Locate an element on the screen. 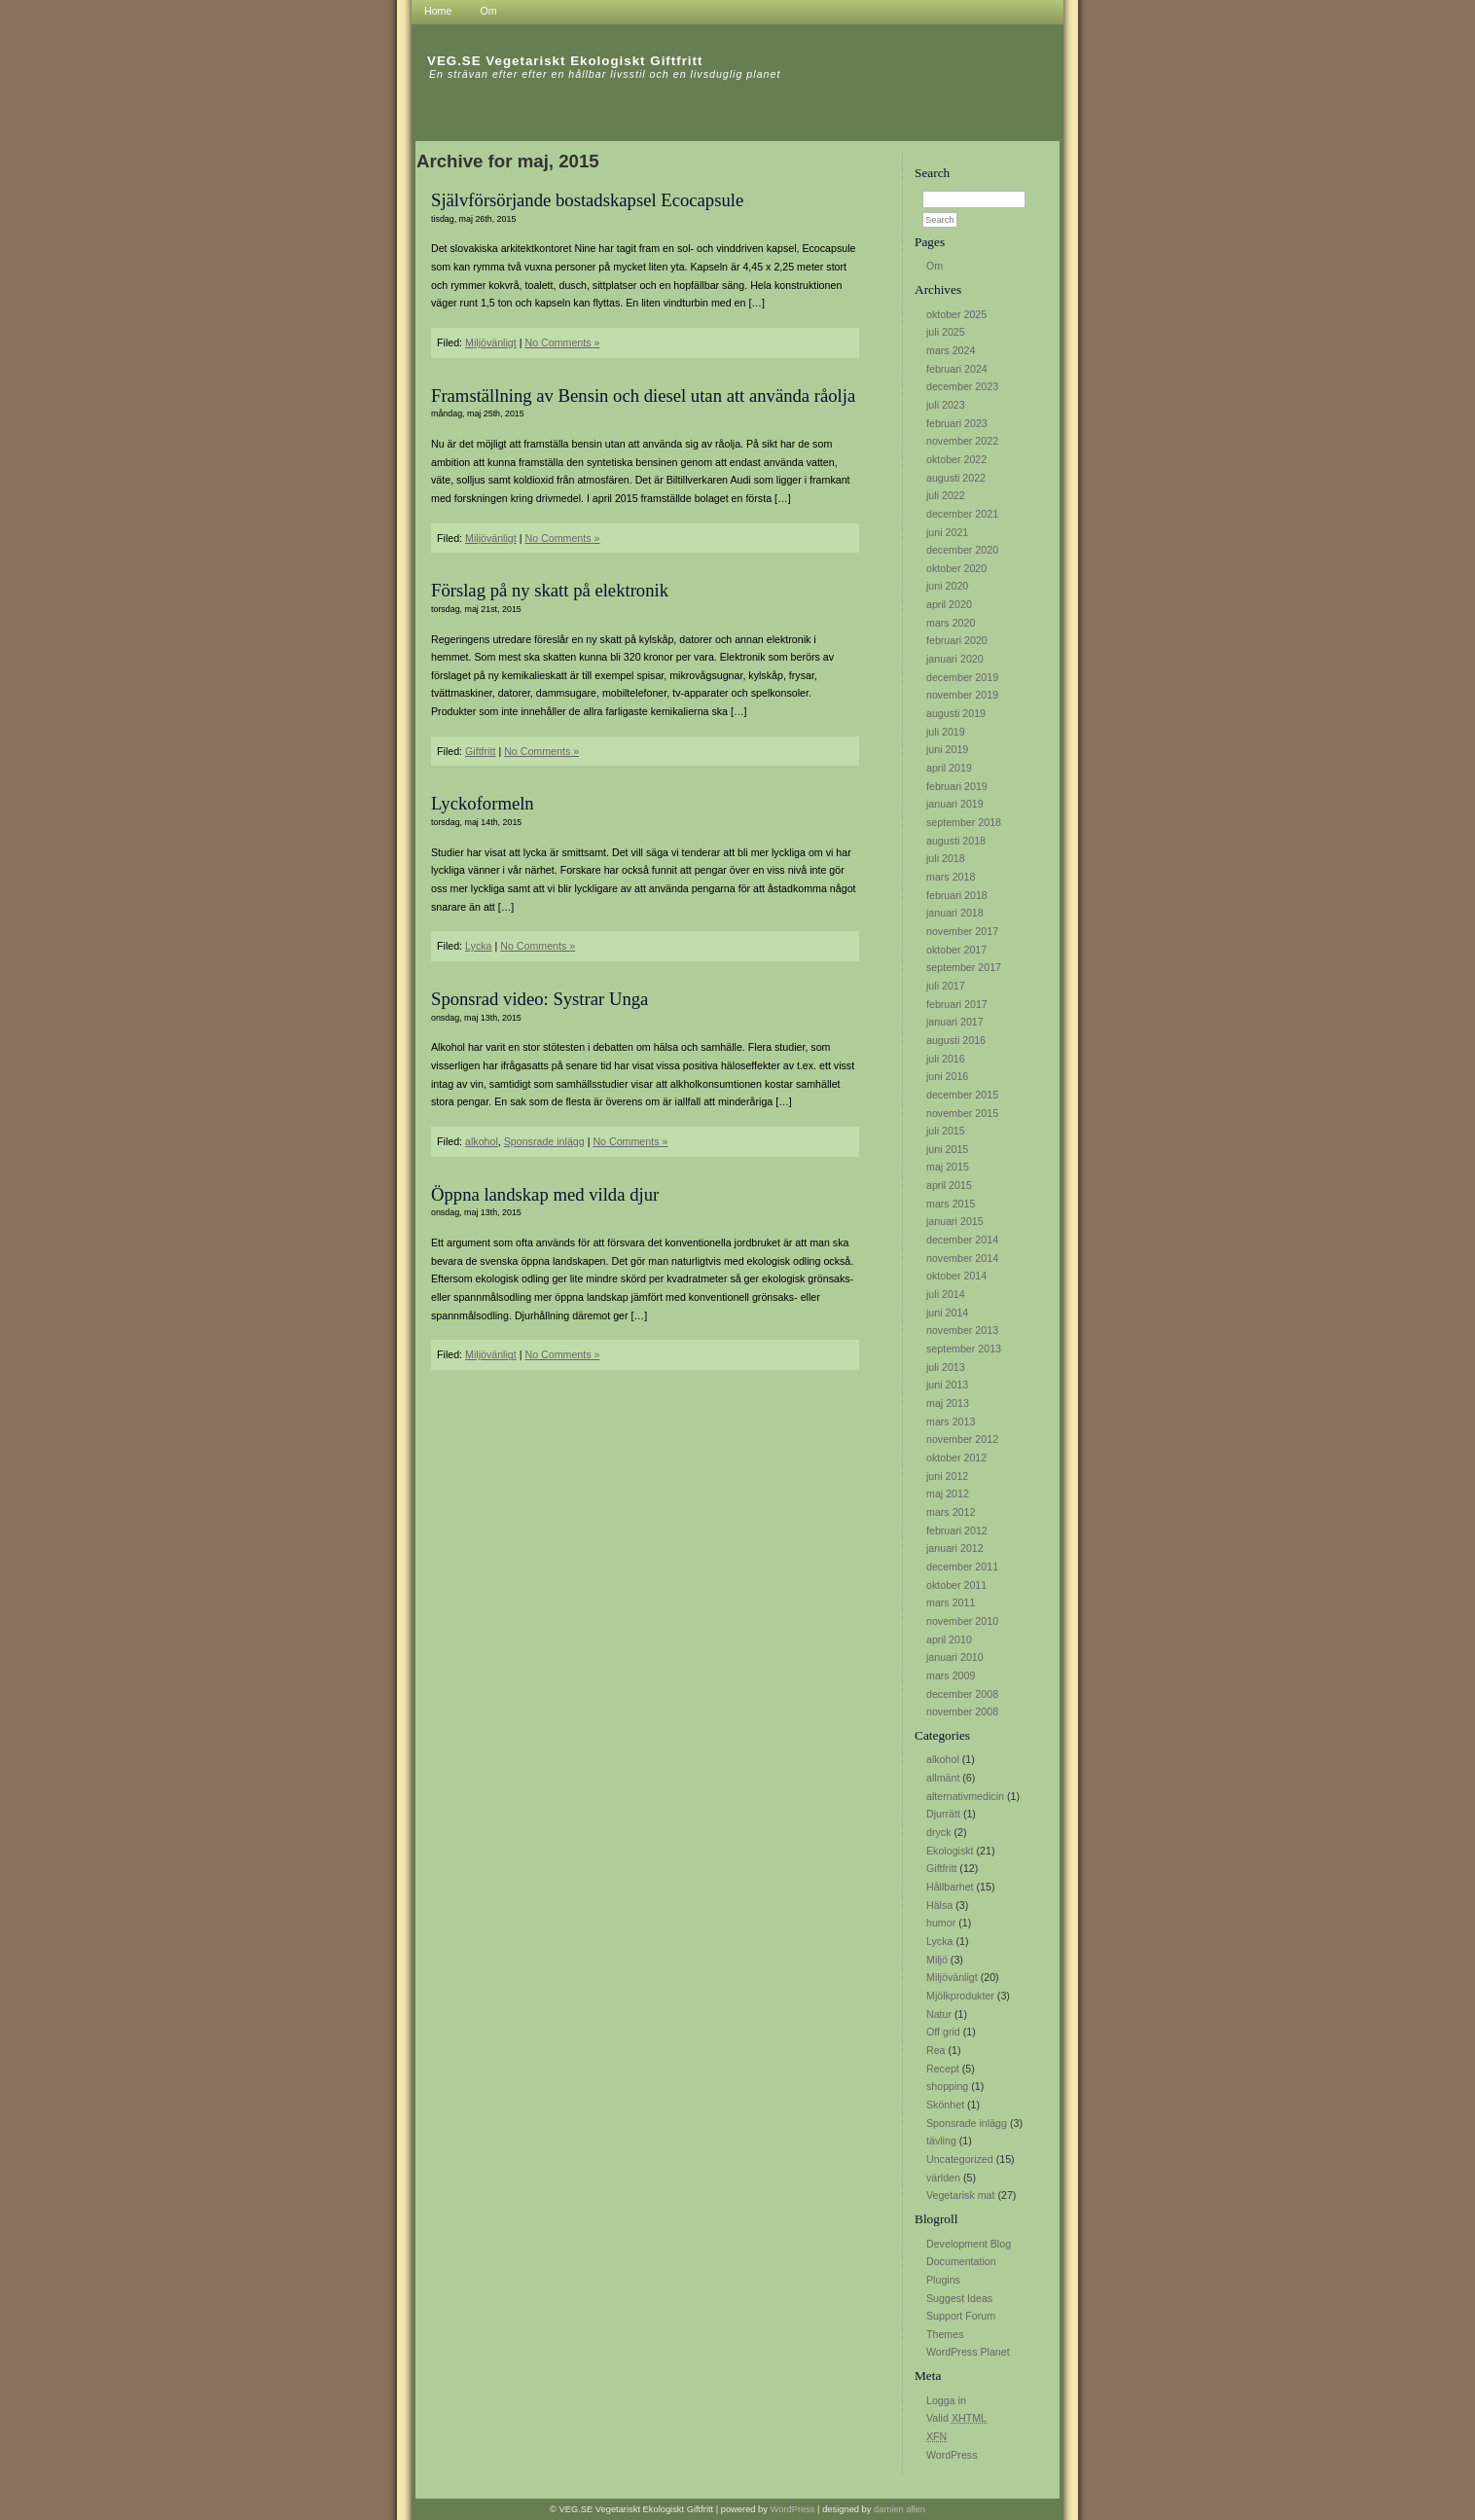 This screenshot has width=1475, height=2520. Valid is located at coordinates (956, 2418).